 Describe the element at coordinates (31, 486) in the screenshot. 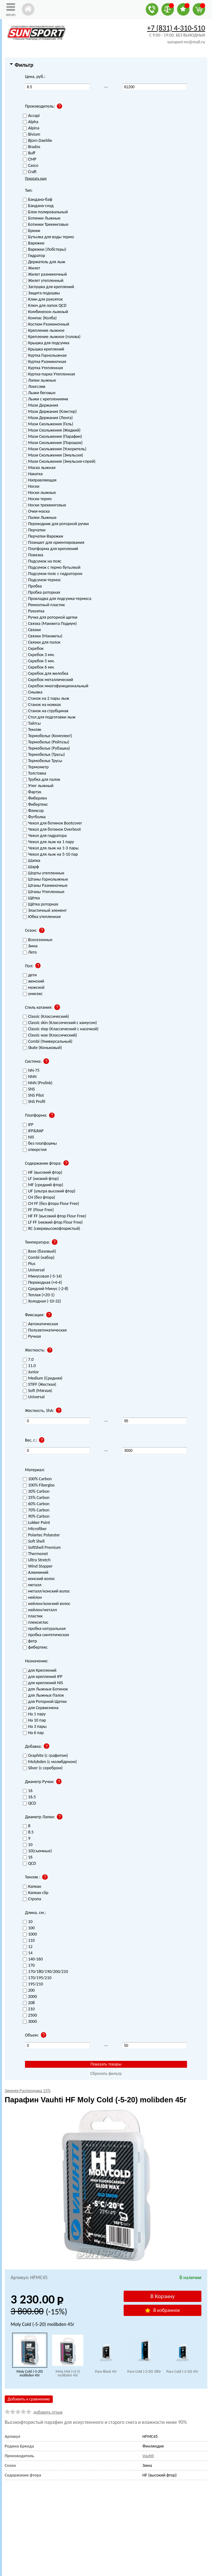

I see `Носки` at that location.